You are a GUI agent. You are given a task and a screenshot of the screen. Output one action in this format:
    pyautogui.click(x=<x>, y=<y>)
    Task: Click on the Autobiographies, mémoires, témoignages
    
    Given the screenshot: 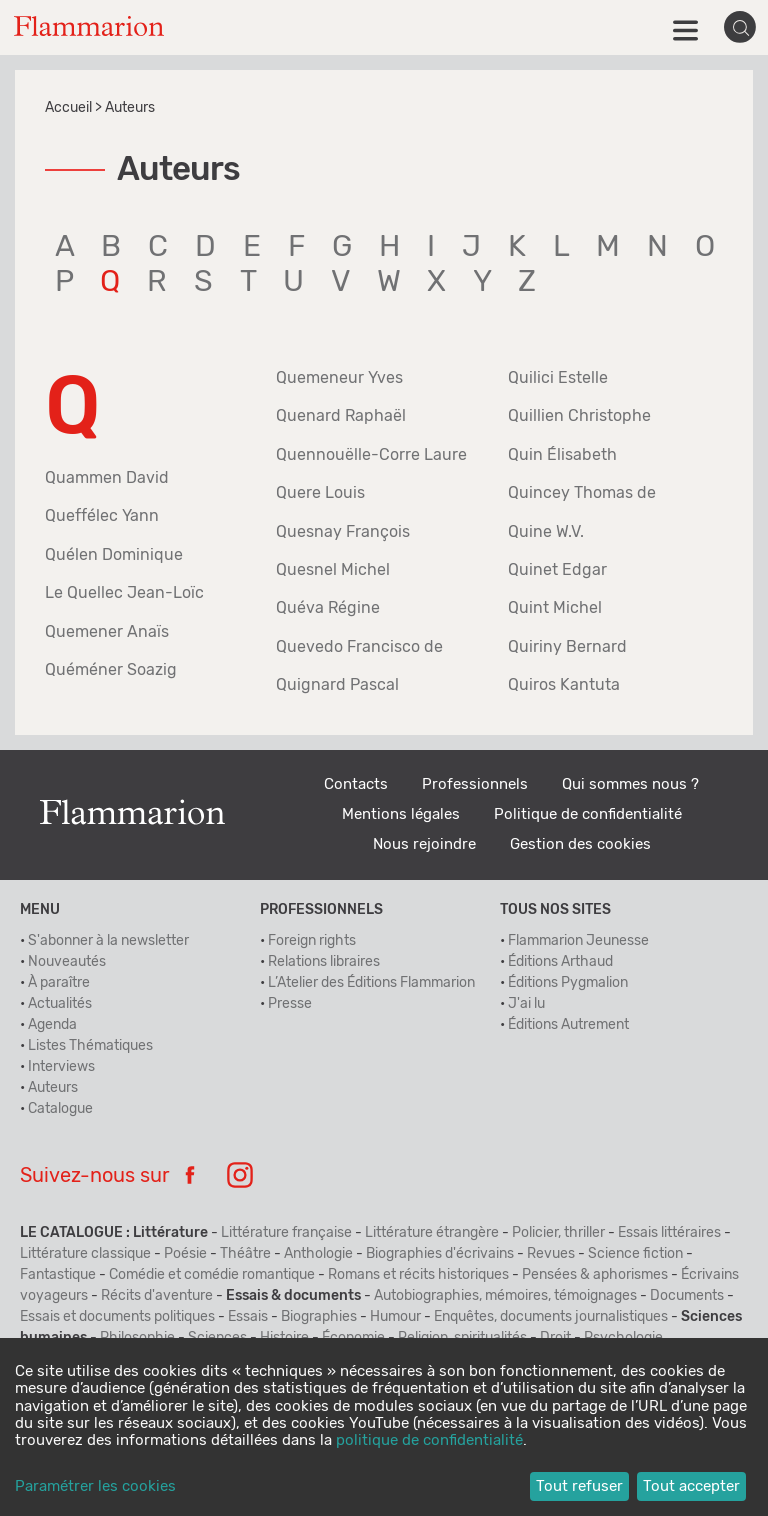 What is the action you would take?
    pyautogui.click(x=505, y=1296)
    